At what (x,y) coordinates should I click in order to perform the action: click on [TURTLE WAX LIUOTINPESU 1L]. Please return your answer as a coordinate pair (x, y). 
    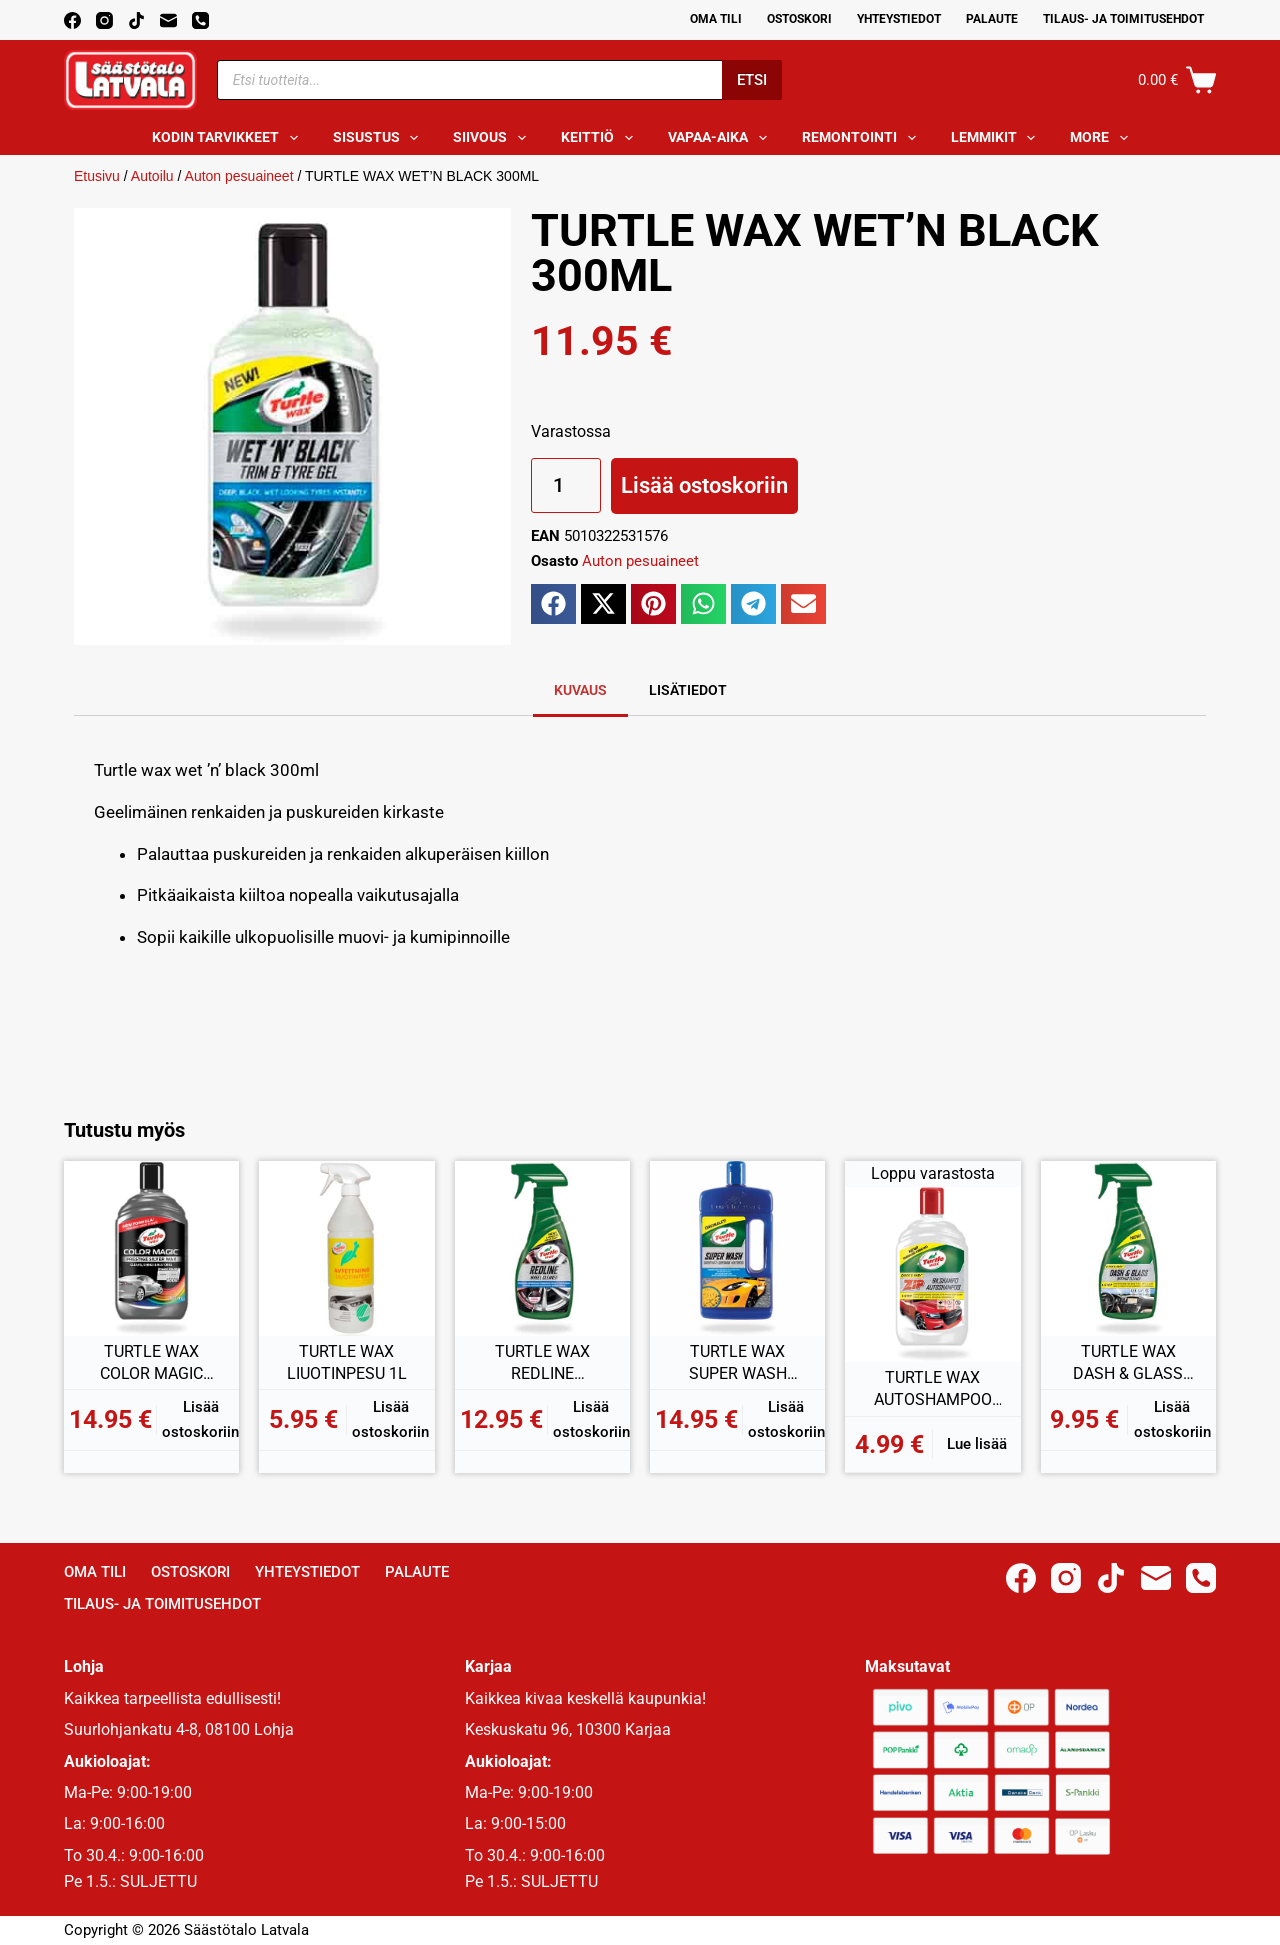
    Looking at the image, I should click on (346, 1248).